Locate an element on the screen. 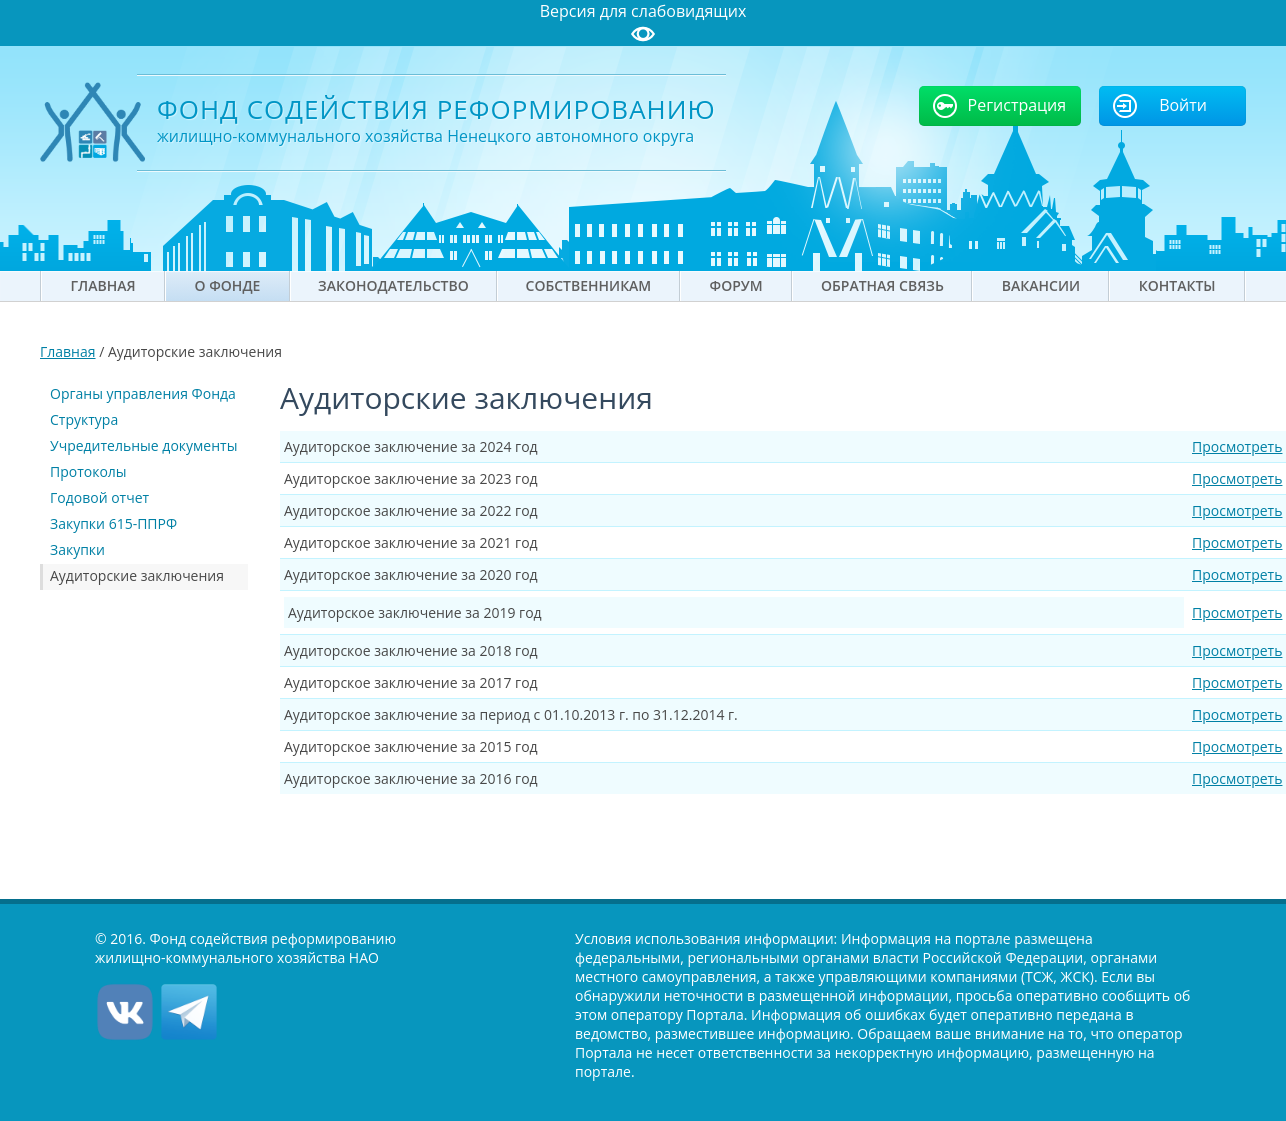  Аудиторские заключения is located at coordinates (137, 575).